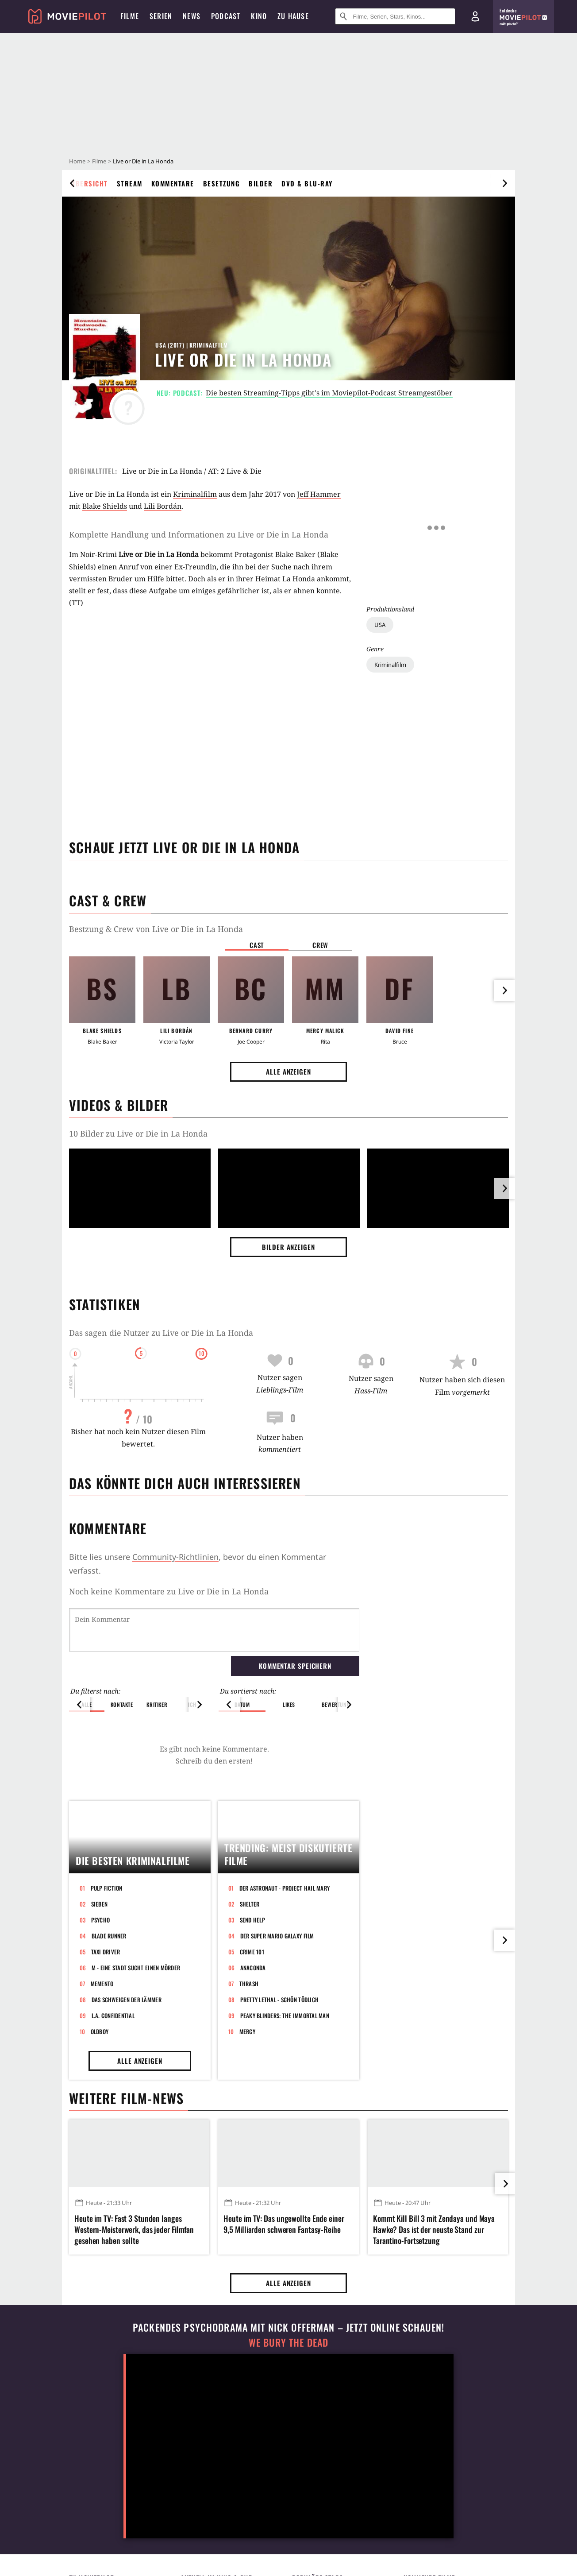 This screenshot has height=2576, width=577. Describe the element at coordinates (284, 2149) in the screenshot. I see `Peaky Blinders: The Immortal Man` at that location.